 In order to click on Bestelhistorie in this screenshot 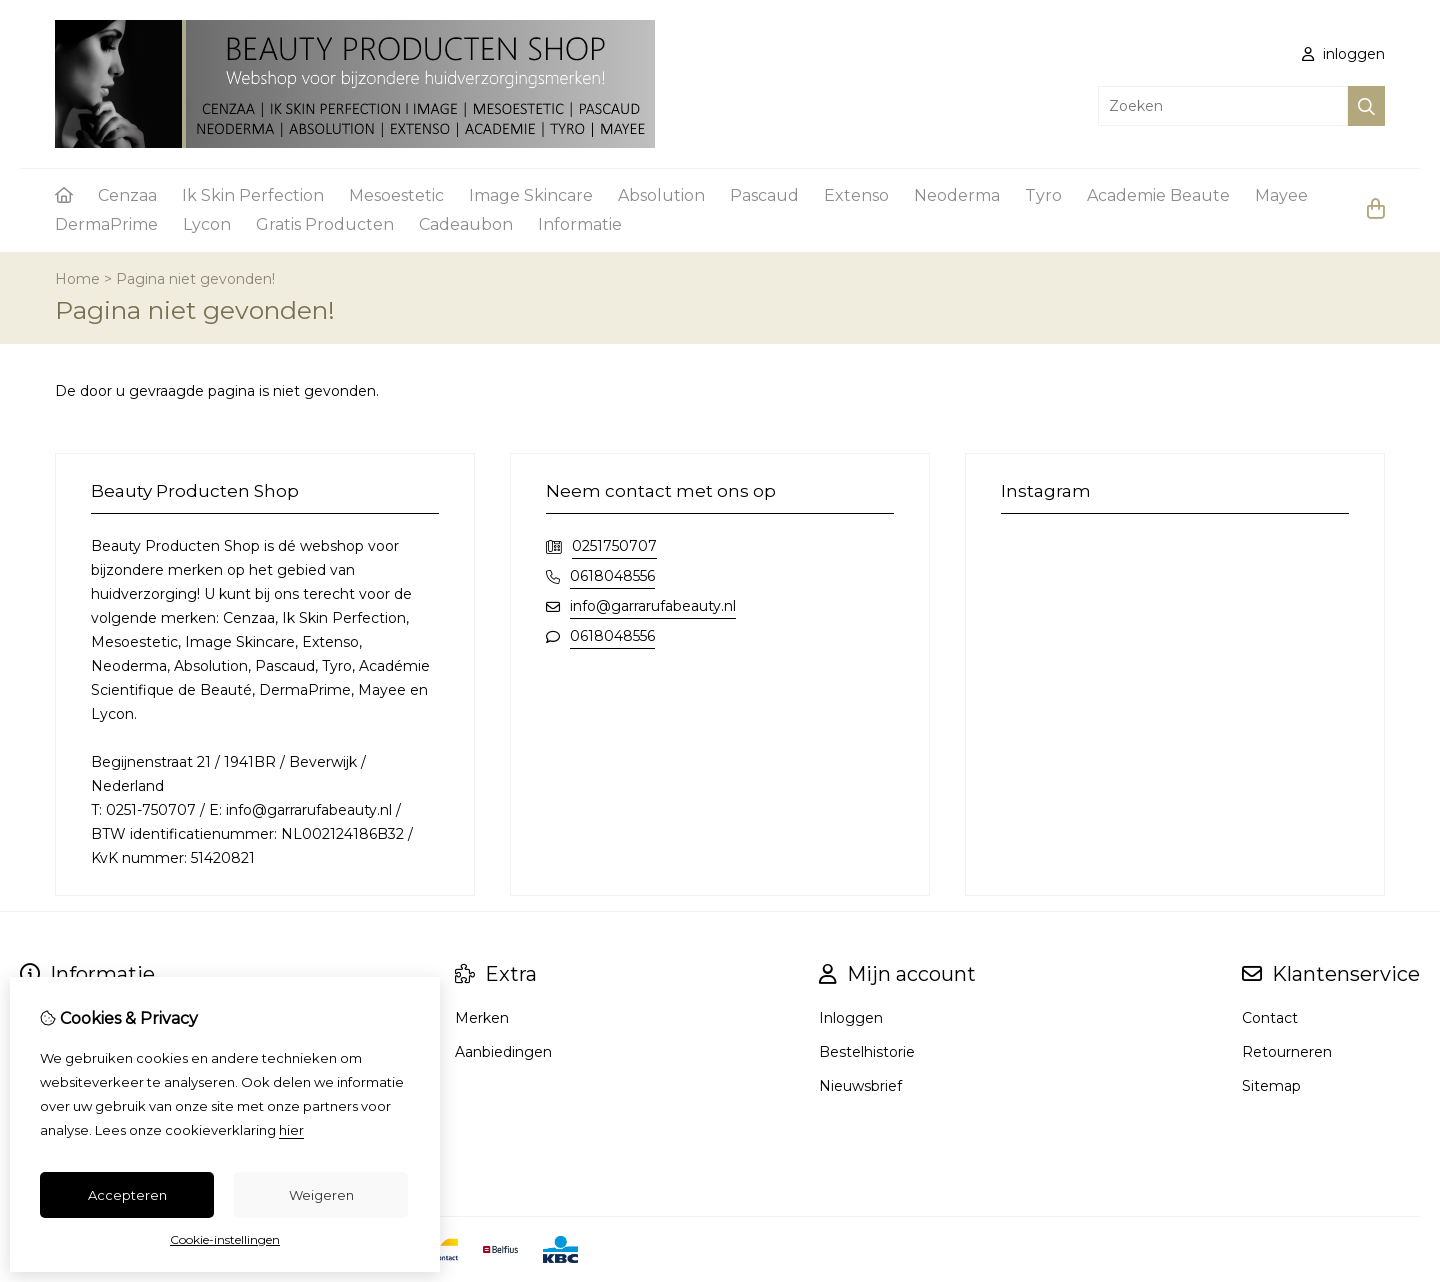, I will do `click(867, 1052)`.